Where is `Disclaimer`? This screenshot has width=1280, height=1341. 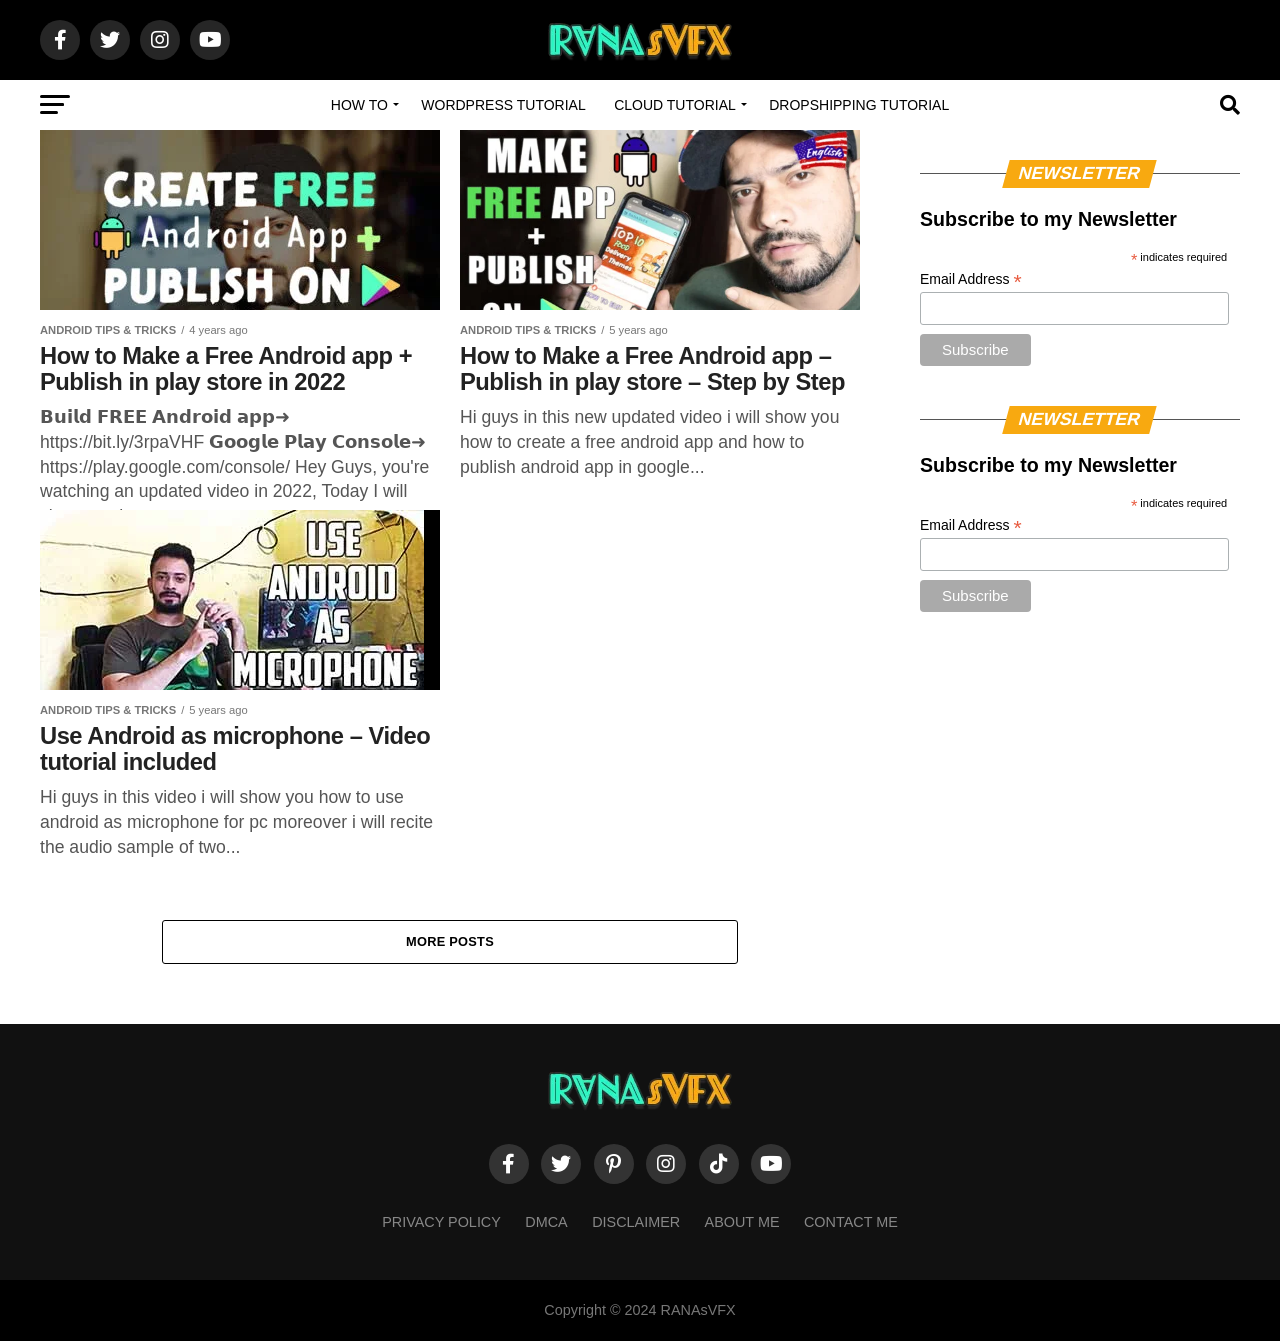
Disclaimer is located at coordinates (636, 1223).